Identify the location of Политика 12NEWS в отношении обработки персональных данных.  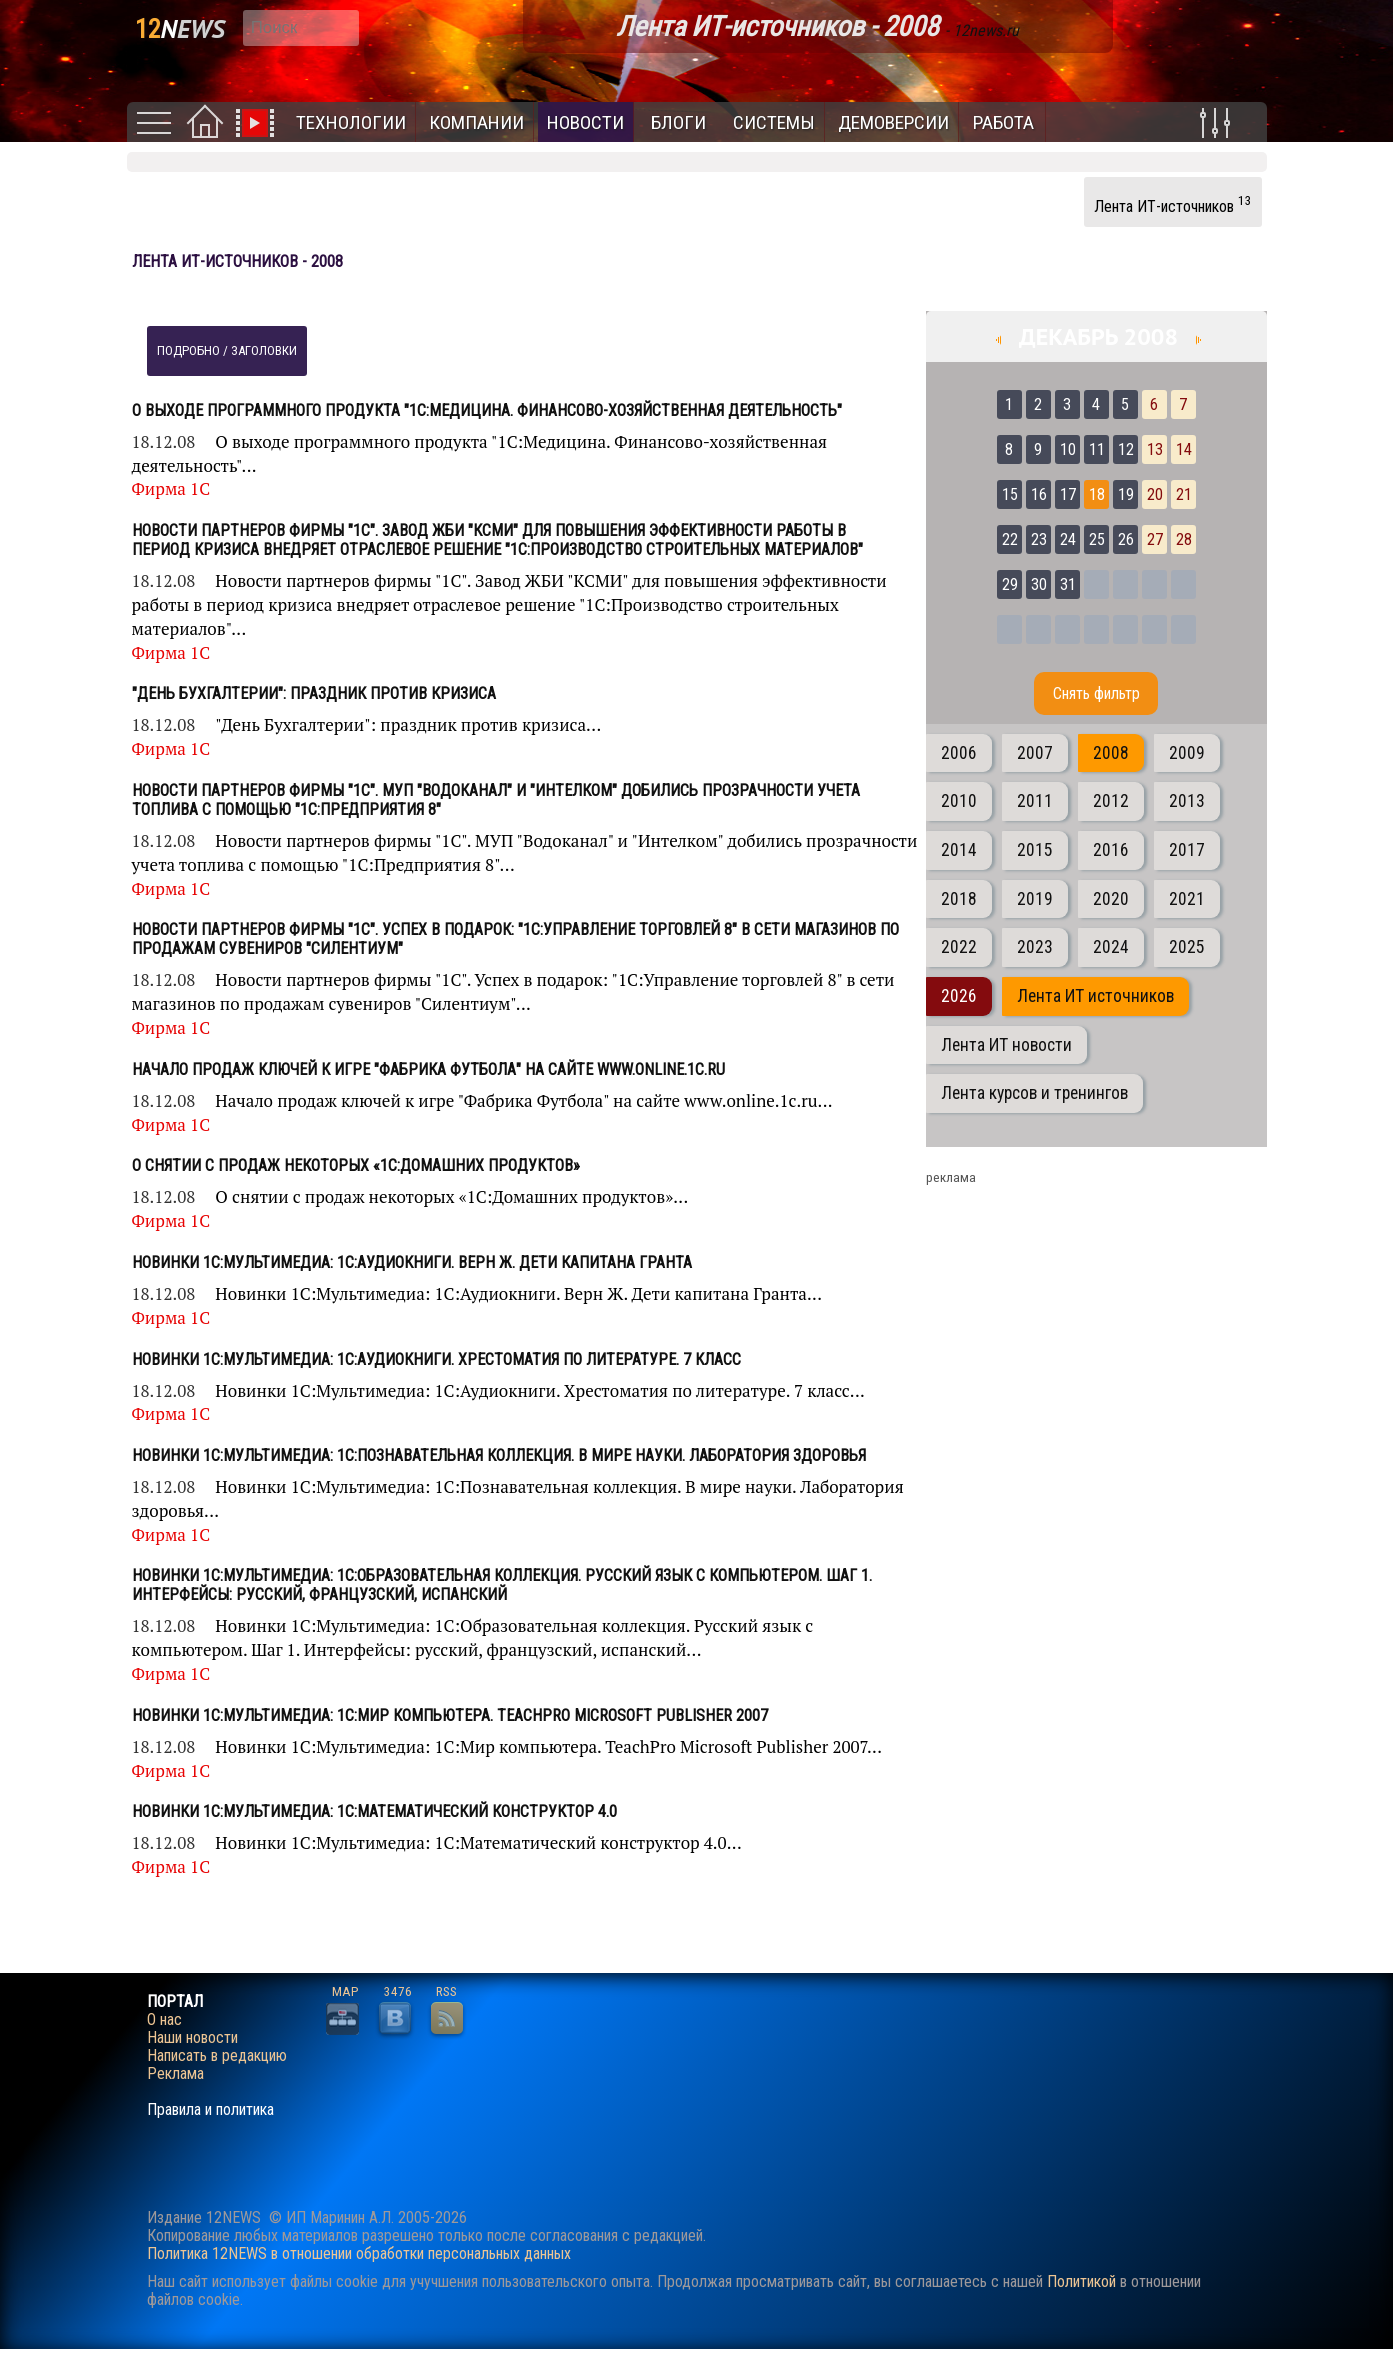
(359, 2253).